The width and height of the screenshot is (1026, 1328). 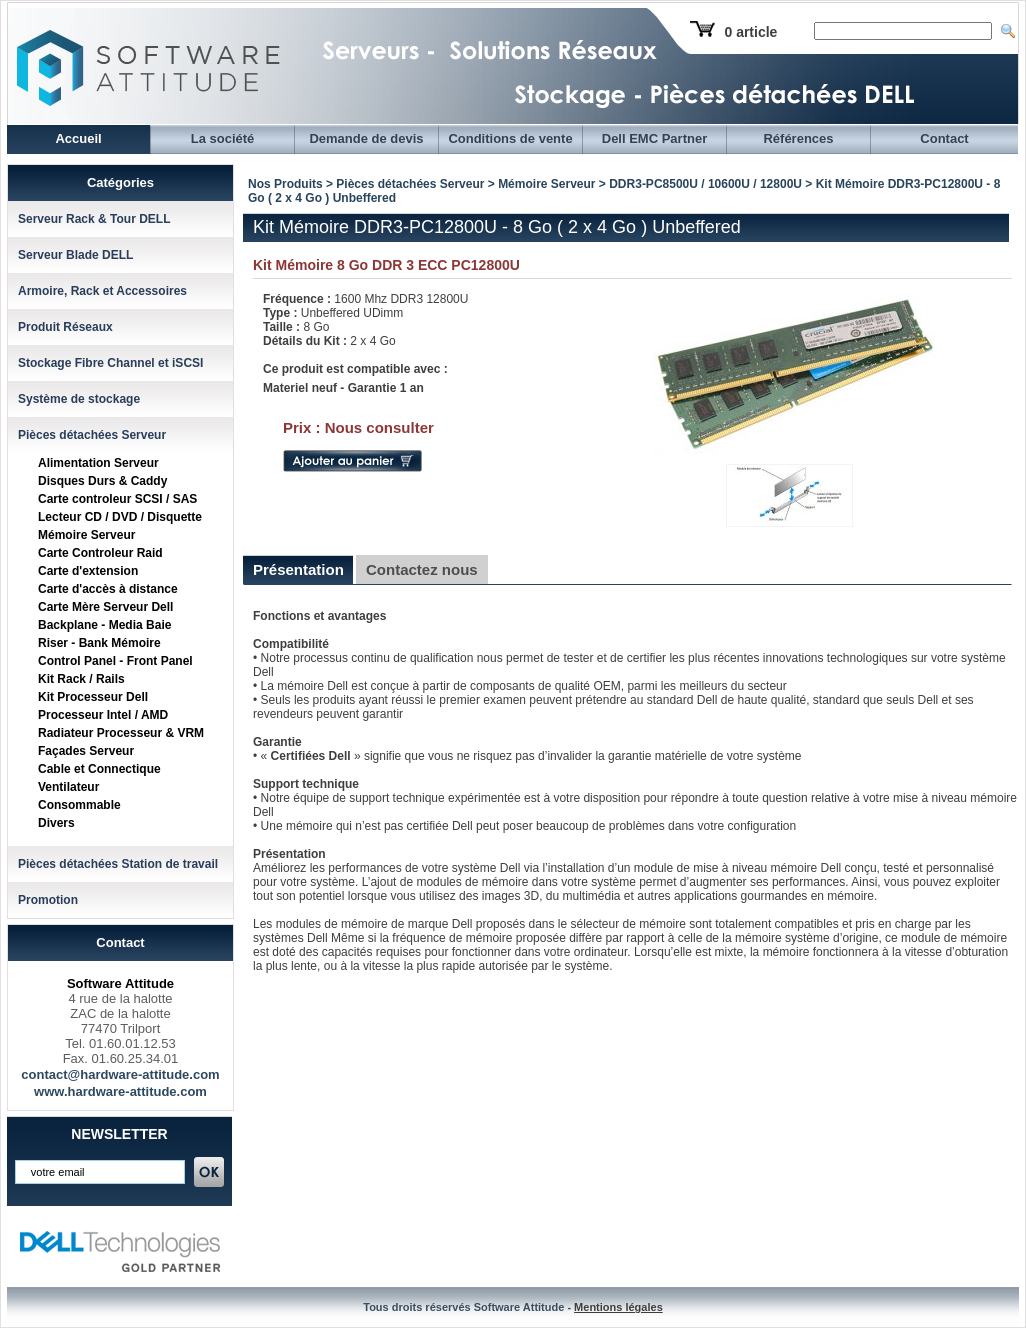 What do you see at coordinates (117, 499) in the screenshot?
I see `Carte controleur SCSI / SAS` at bounding box center [117, 499].